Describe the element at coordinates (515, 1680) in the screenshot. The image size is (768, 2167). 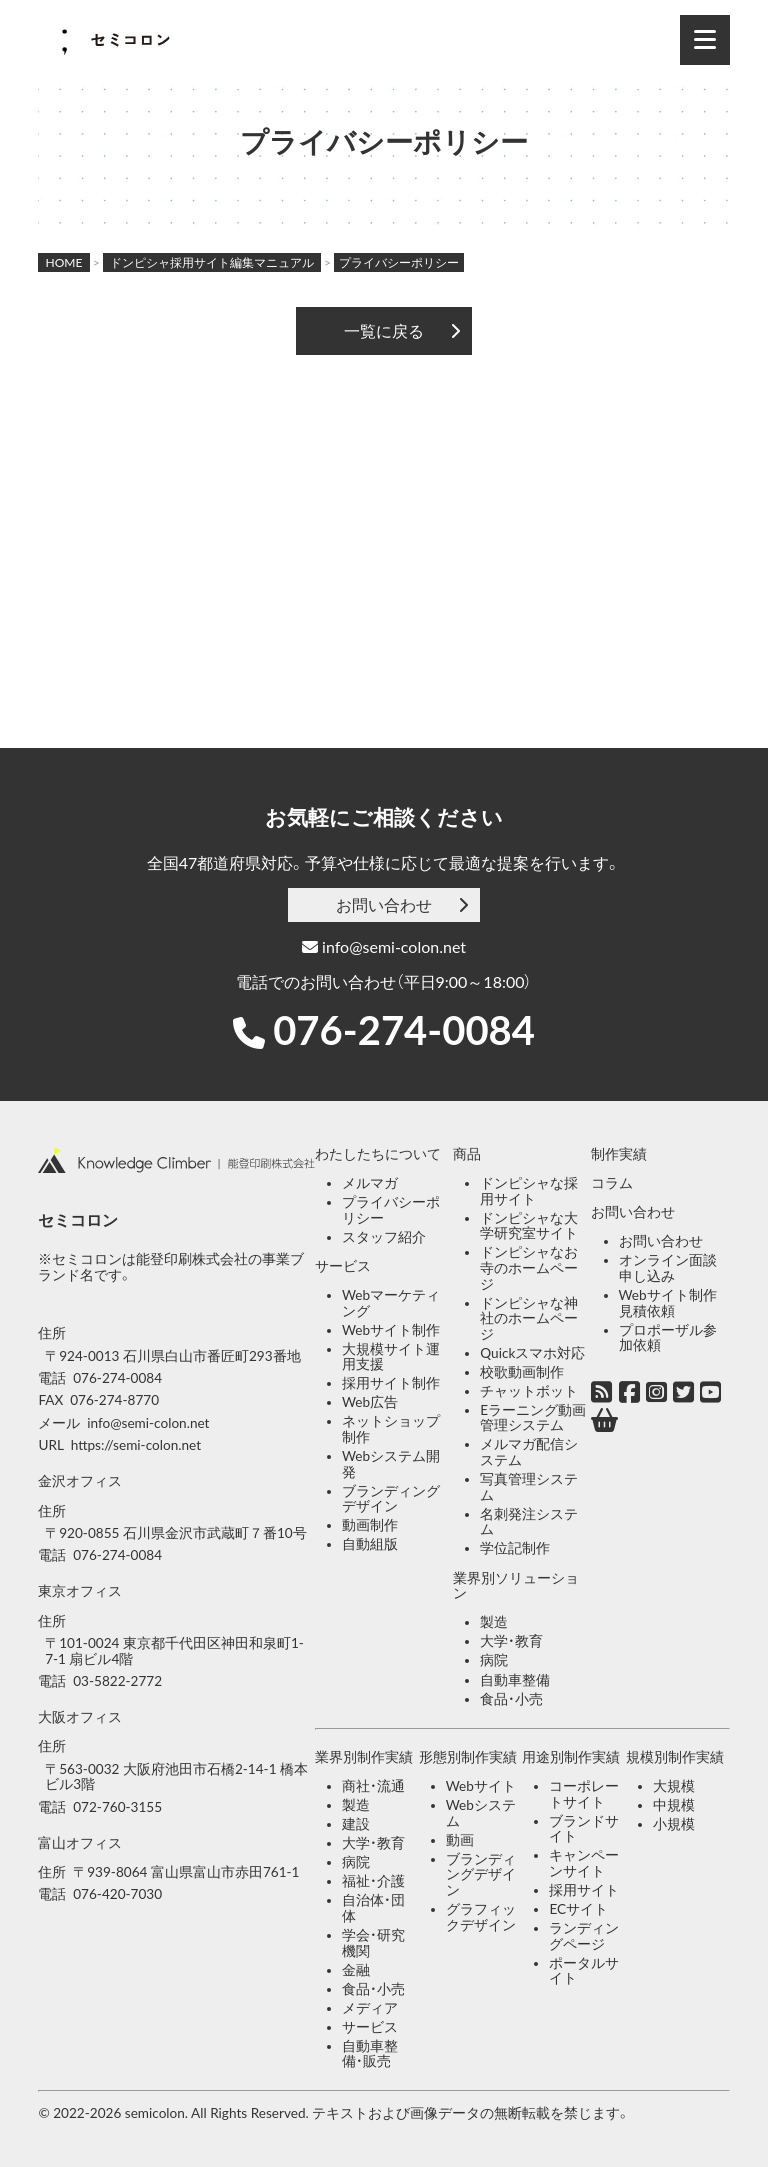
I see `自動車整備` at that location.